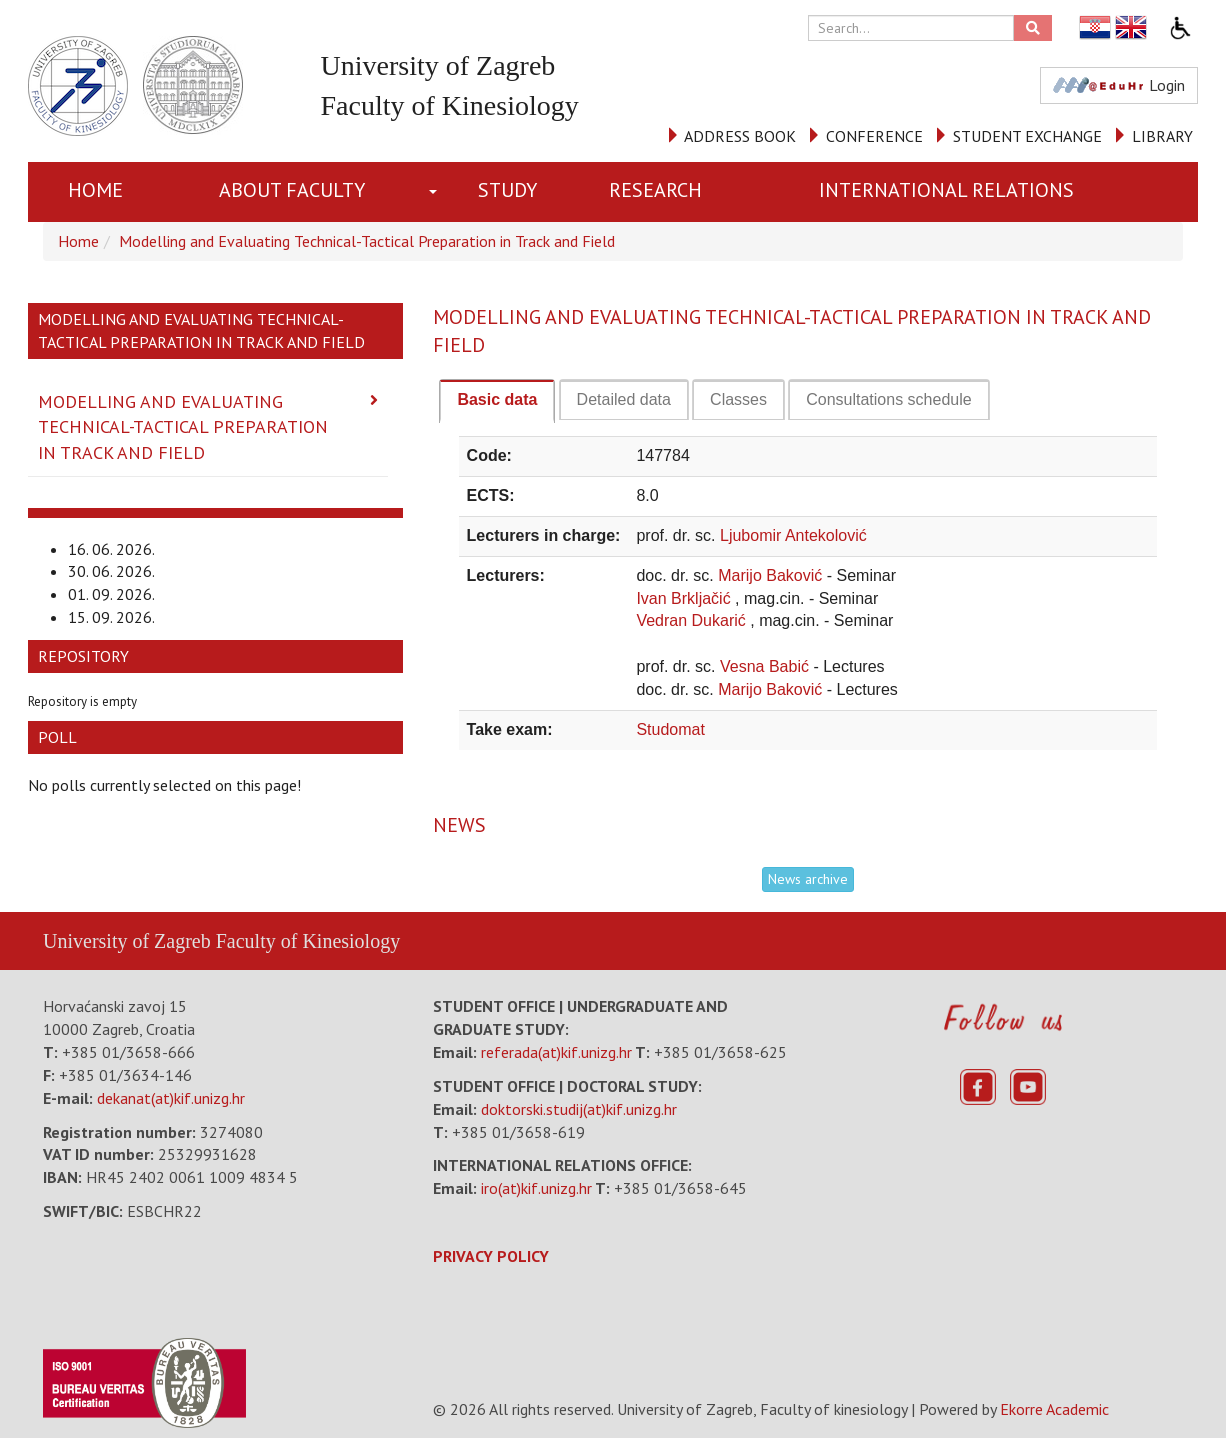 The height and width of the screenshot is (1438, 1226). I want to click on University of Zagreb, so click(127, 941).